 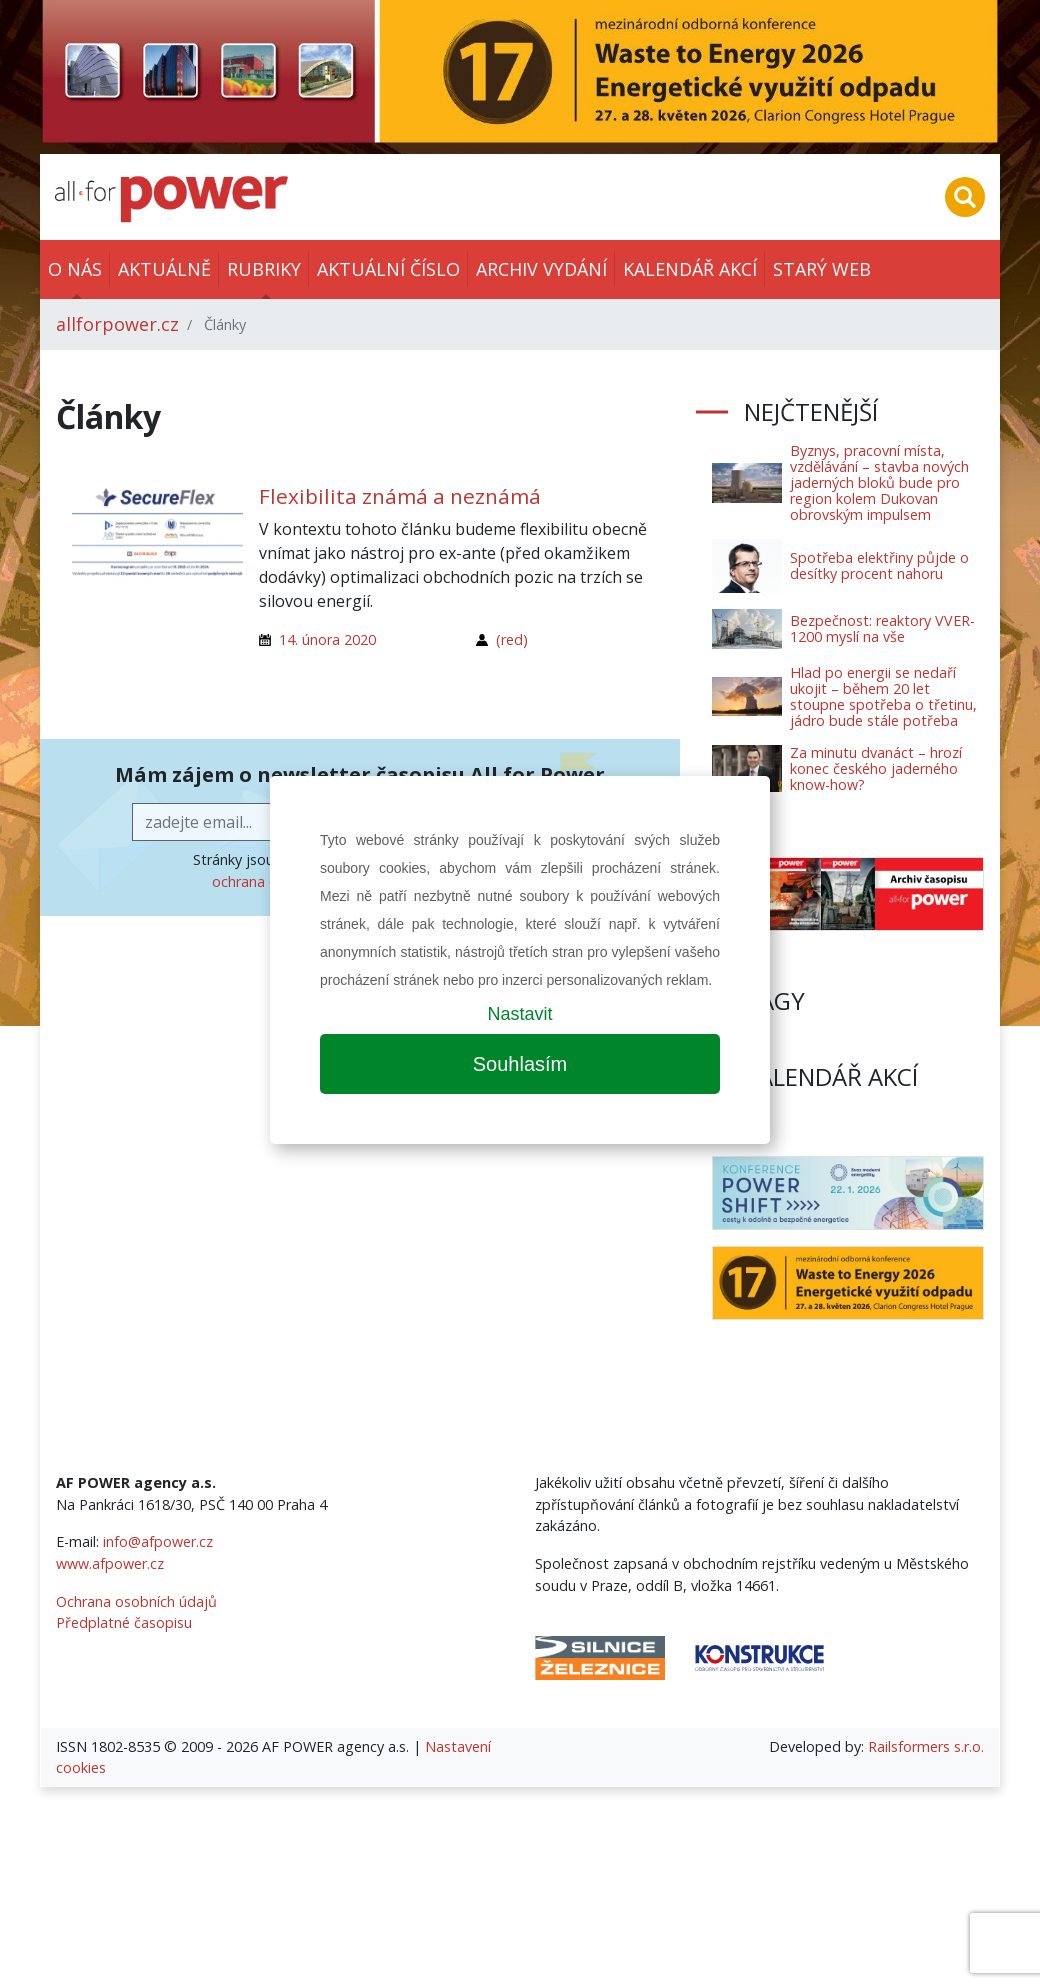 What do you see at coordinates (541, 269) in the screenshot?
I see `Archiv vydání` at bounding box center [541, 269].